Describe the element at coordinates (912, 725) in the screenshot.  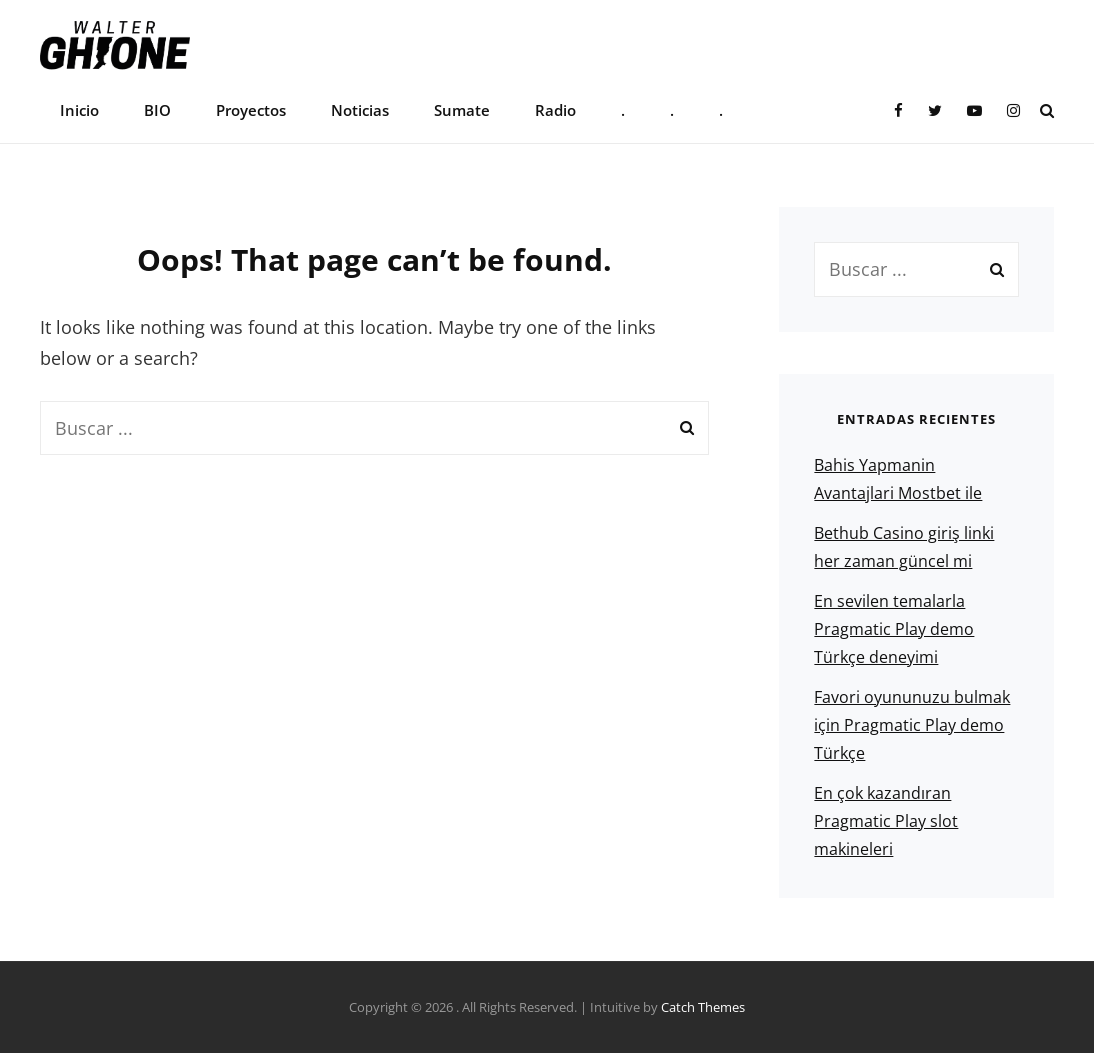
I see `Favori oyununuzu bulmak için Pragmatic Play demo Türkçe` at that location.